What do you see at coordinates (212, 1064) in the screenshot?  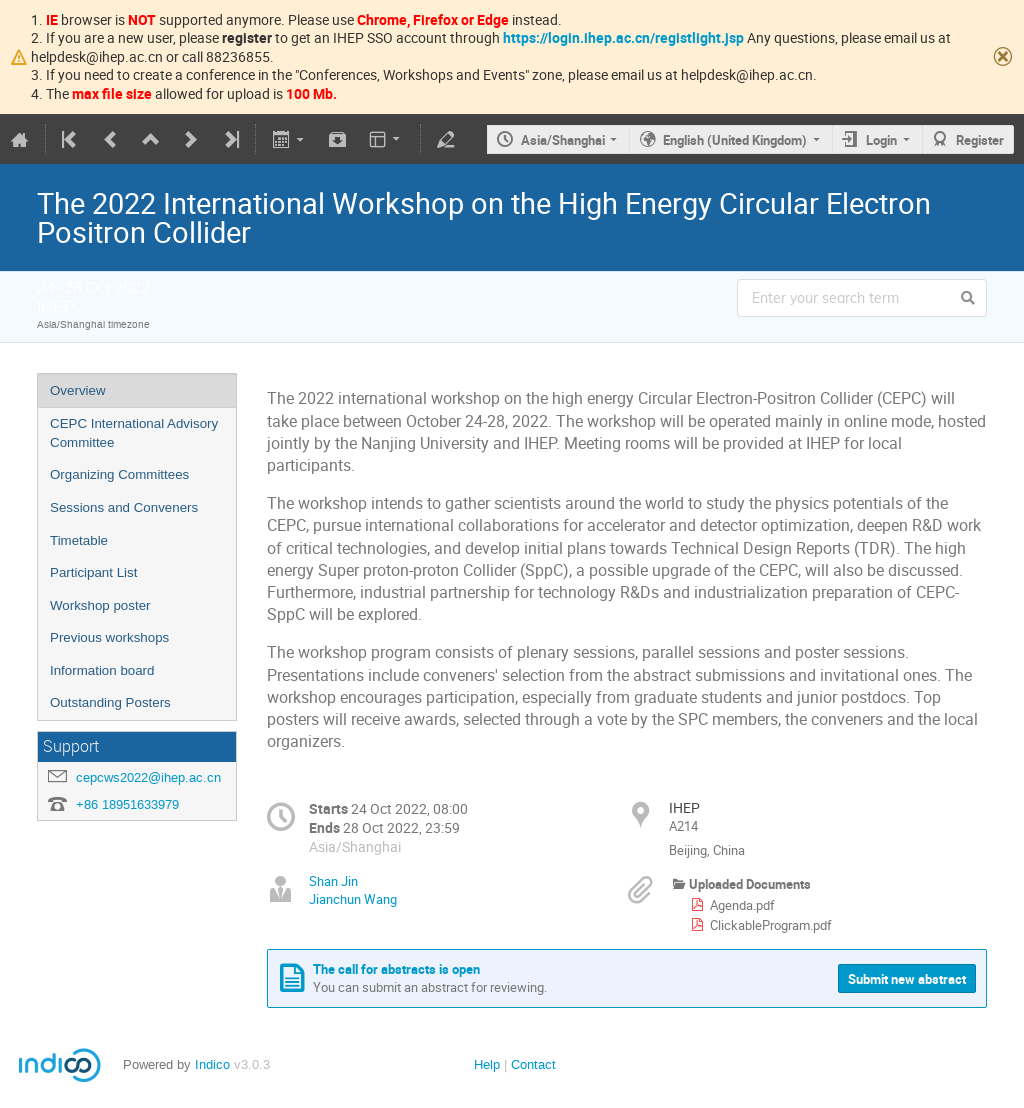 I see `Indico` at bounding box center [212, 1064].